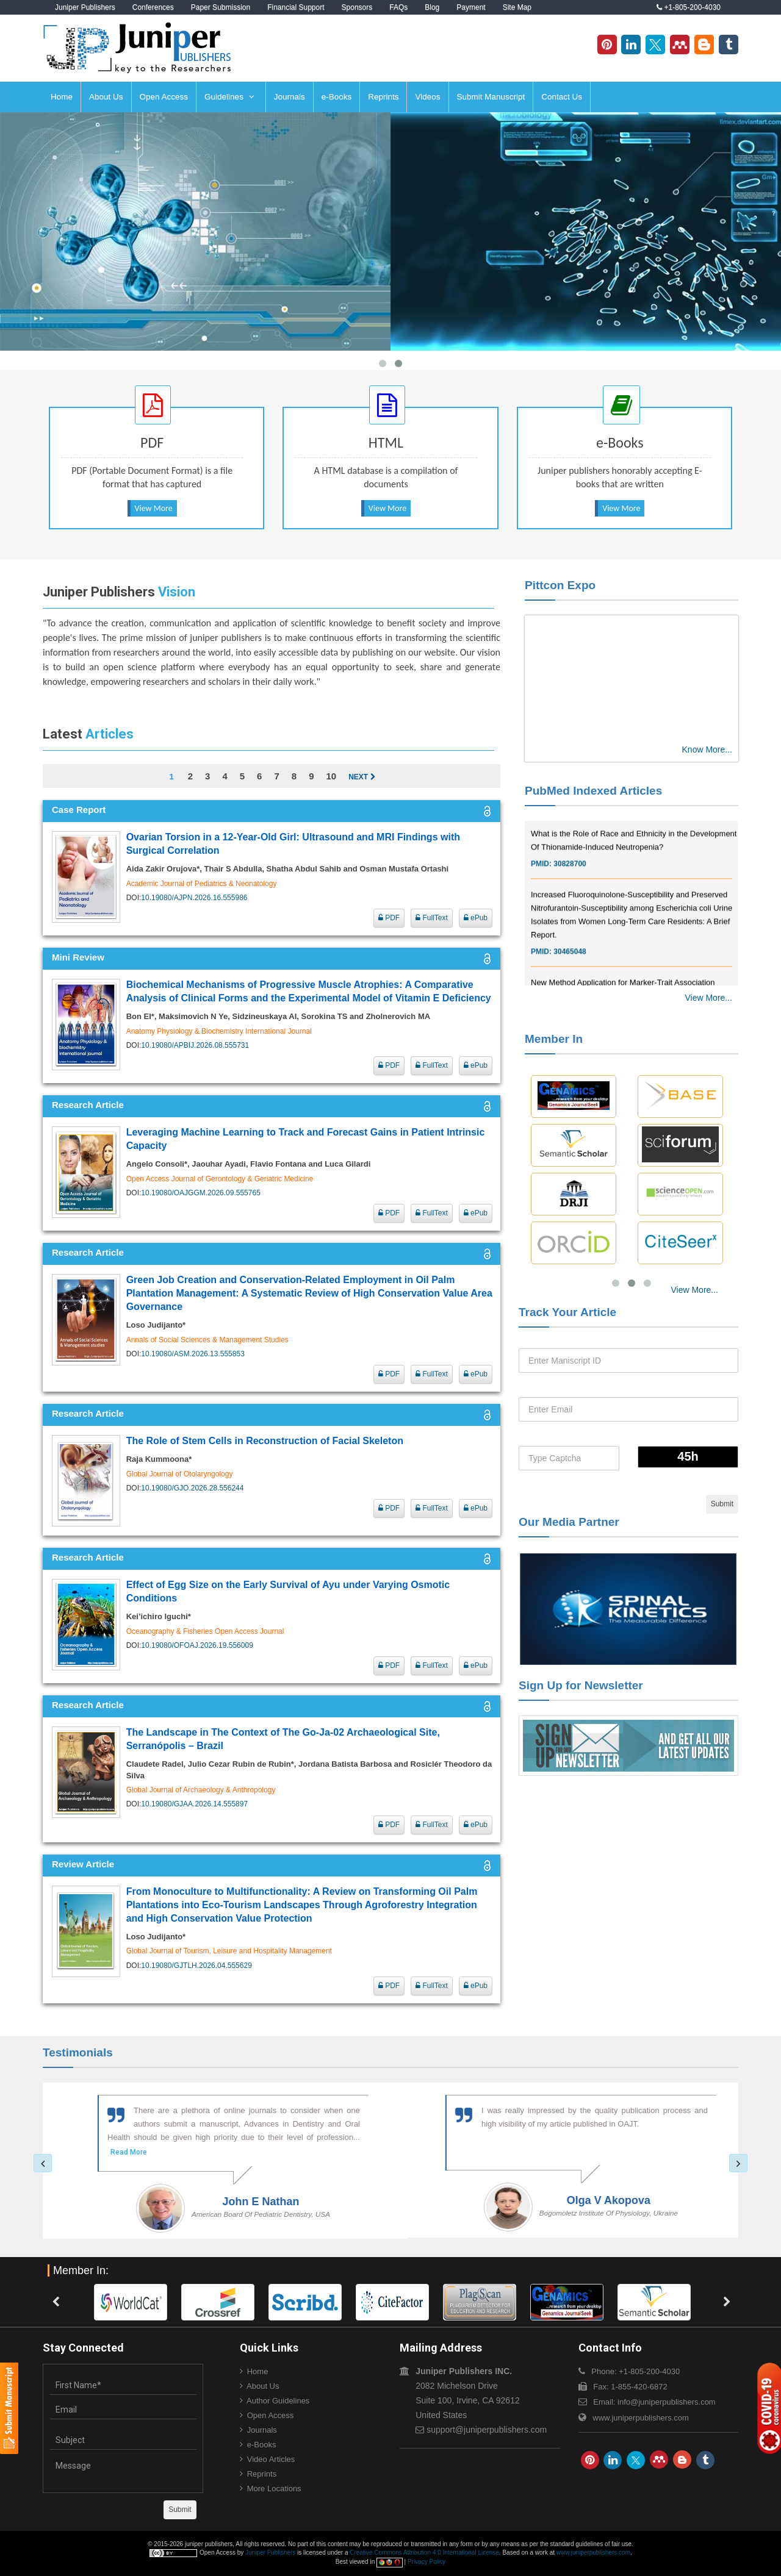 The width and height of the screenshot is (781, 2576). I want to click on Reprints, so click(383, 96).